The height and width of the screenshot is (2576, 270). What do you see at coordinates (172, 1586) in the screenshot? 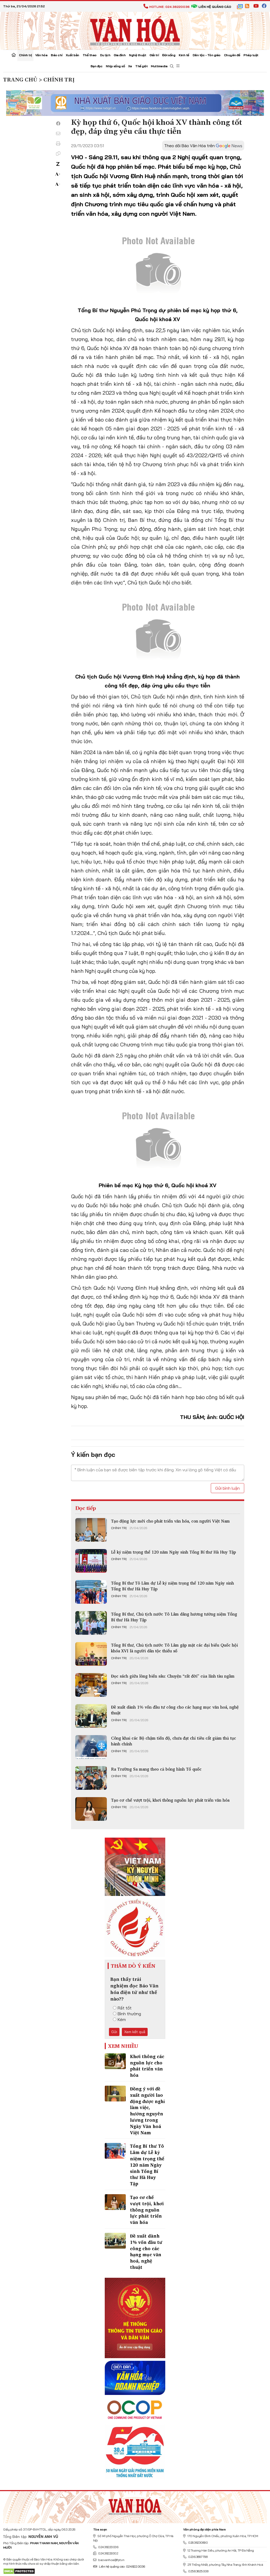
I see `Tổng Bí thư Tô Lâm dự Lễ kỷ niệm trọng thể 120 năm Ngày sinh Tổng Bí thư Hà Huy Tập` at bounding box center [172, 1586].